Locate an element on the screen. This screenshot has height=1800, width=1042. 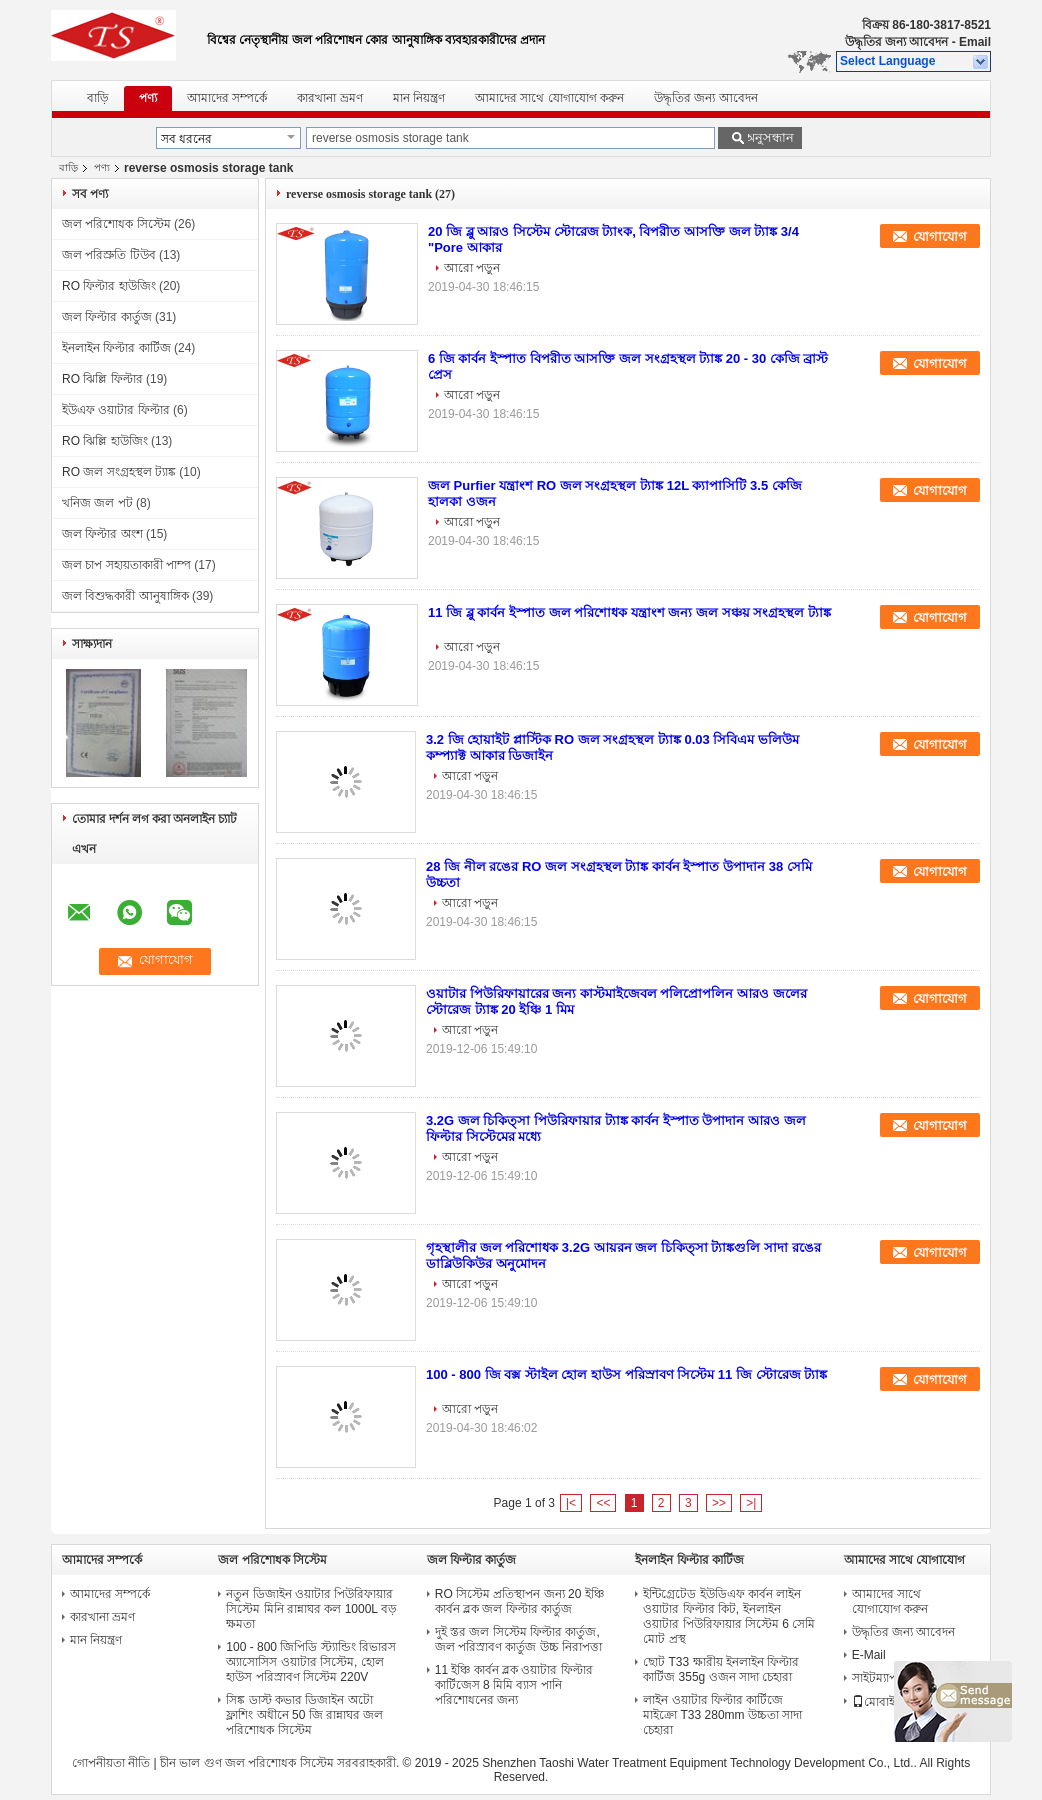
আরো পড়ুন is located at coordinates (472, 268).